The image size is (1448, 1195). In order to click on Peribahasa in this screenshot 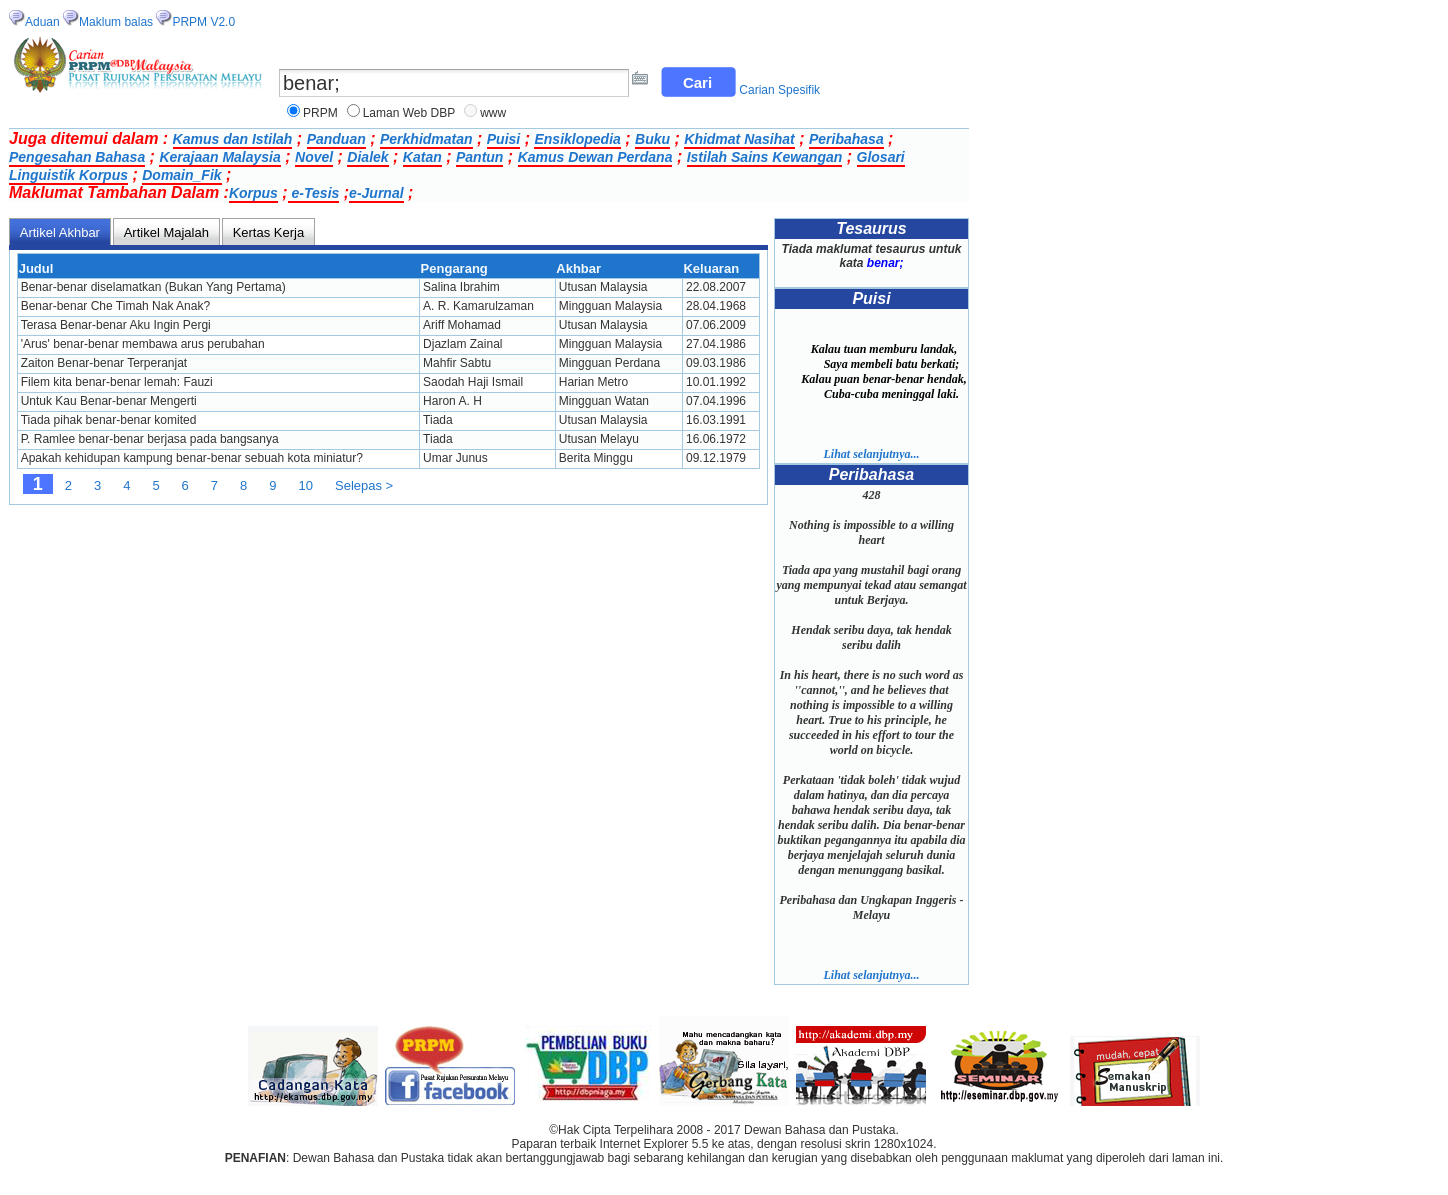, I will do `click(846, 139)`.